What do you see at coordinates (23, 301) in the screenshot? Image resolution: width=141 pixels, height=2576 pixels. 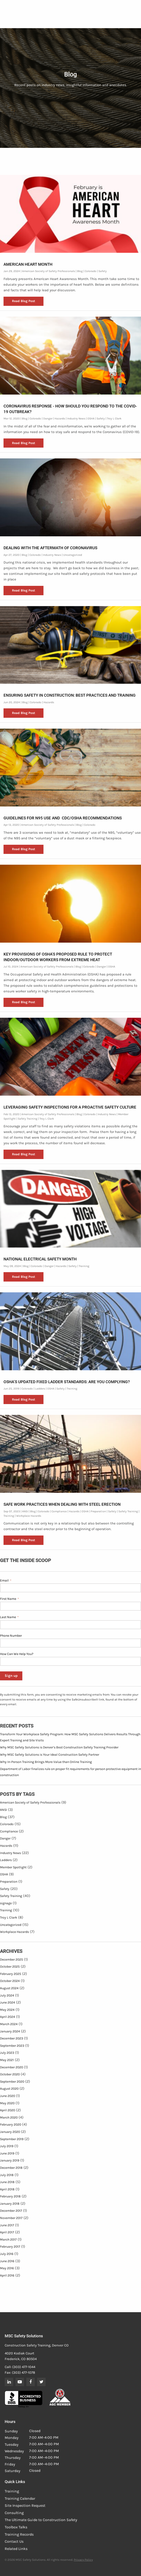 I see `Read Blog Post` at bounding box center [23, 301].